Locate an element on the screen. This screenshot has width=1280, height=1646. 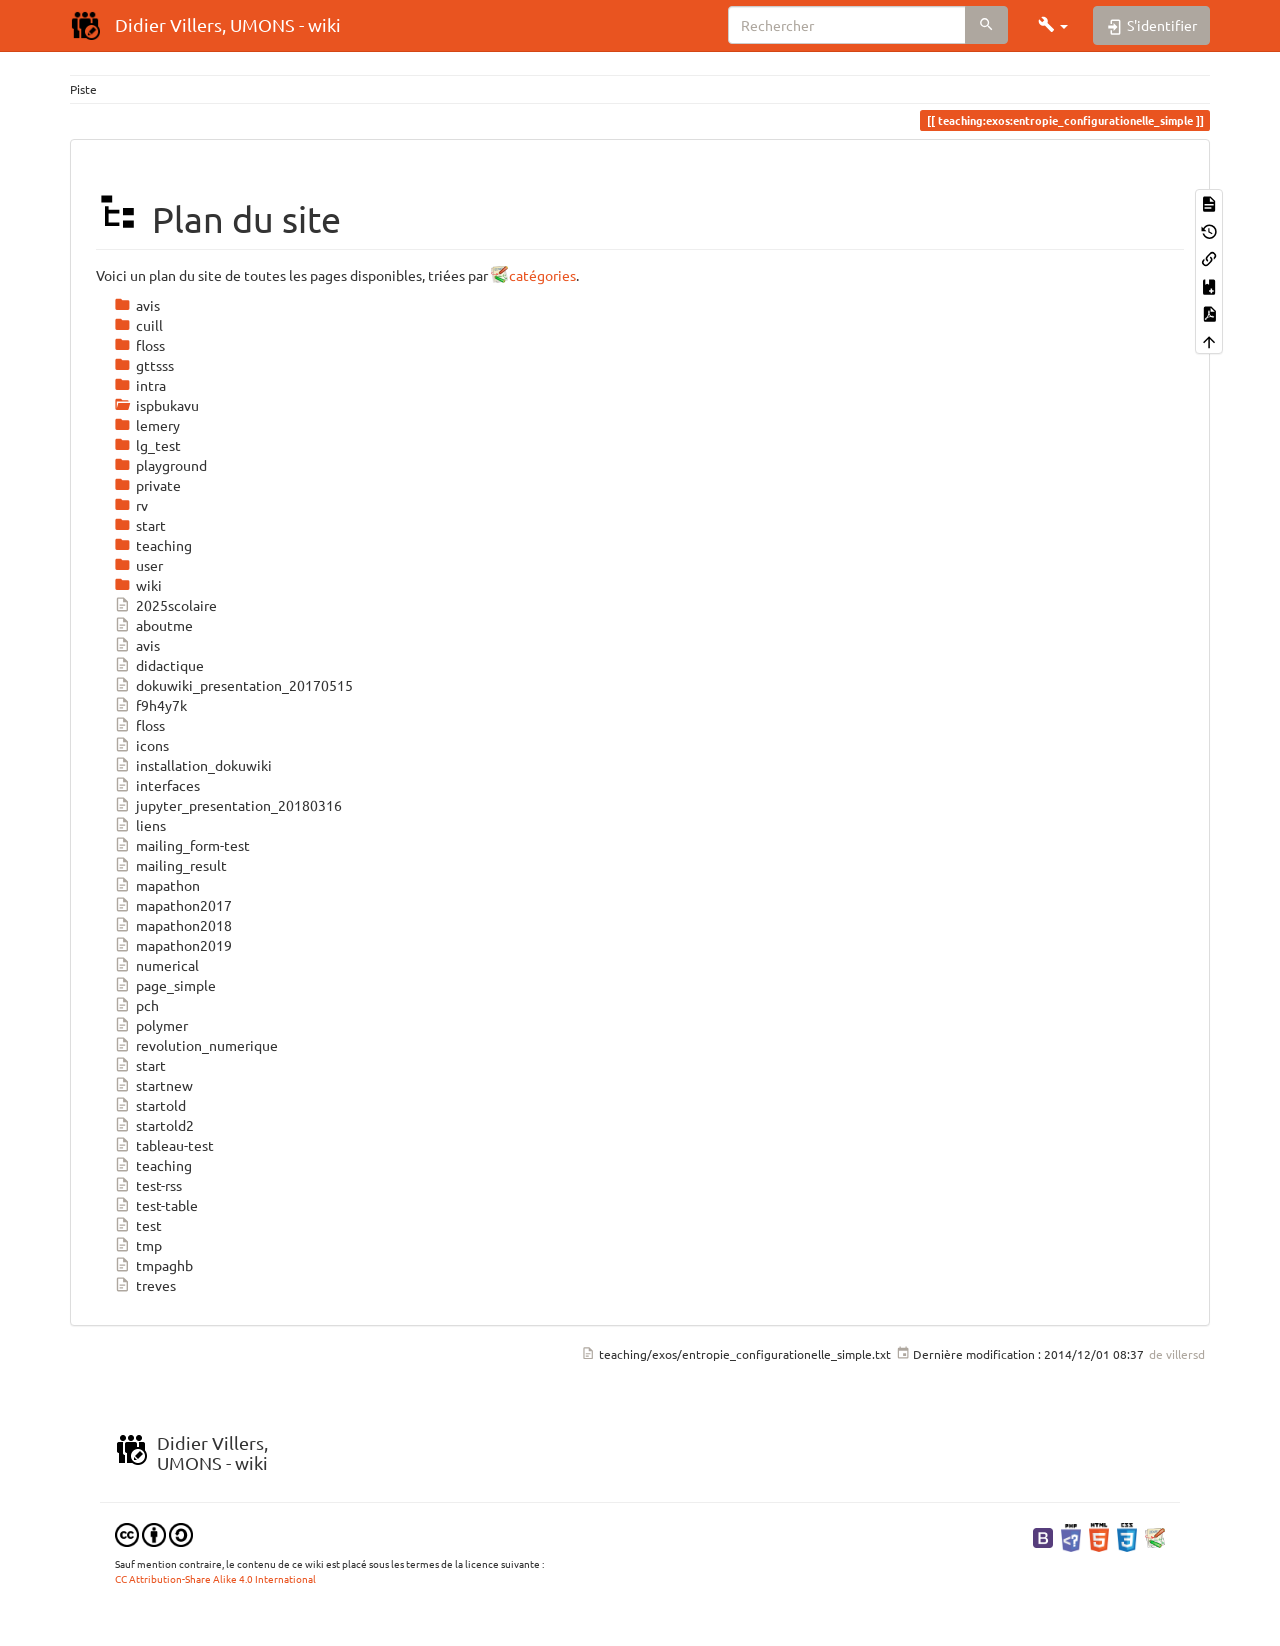
tmp is located at coordinates (138, 1245).